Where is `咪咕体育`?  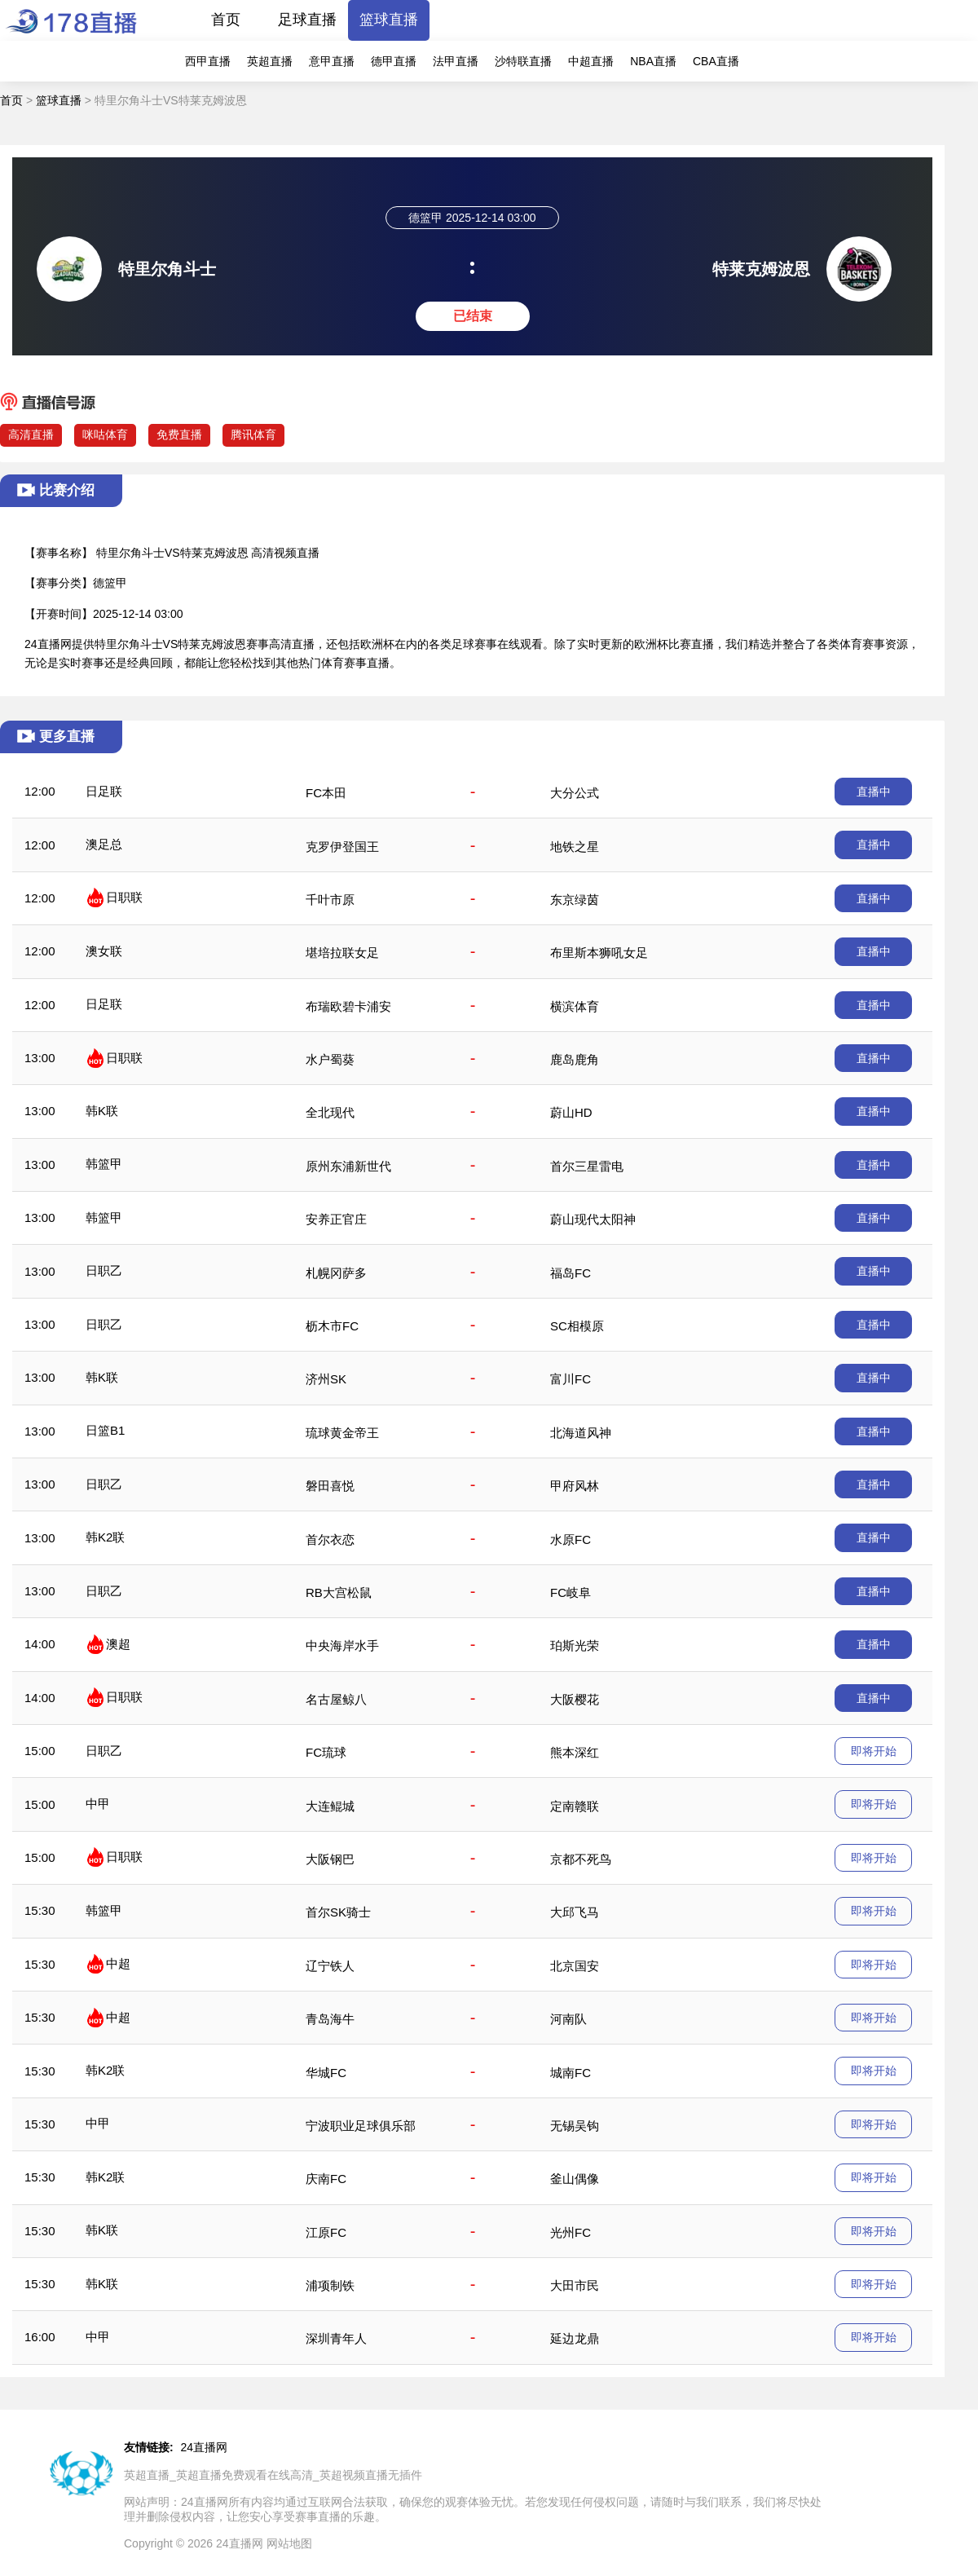 咪咕体育 is located at coordinates (105, 434).